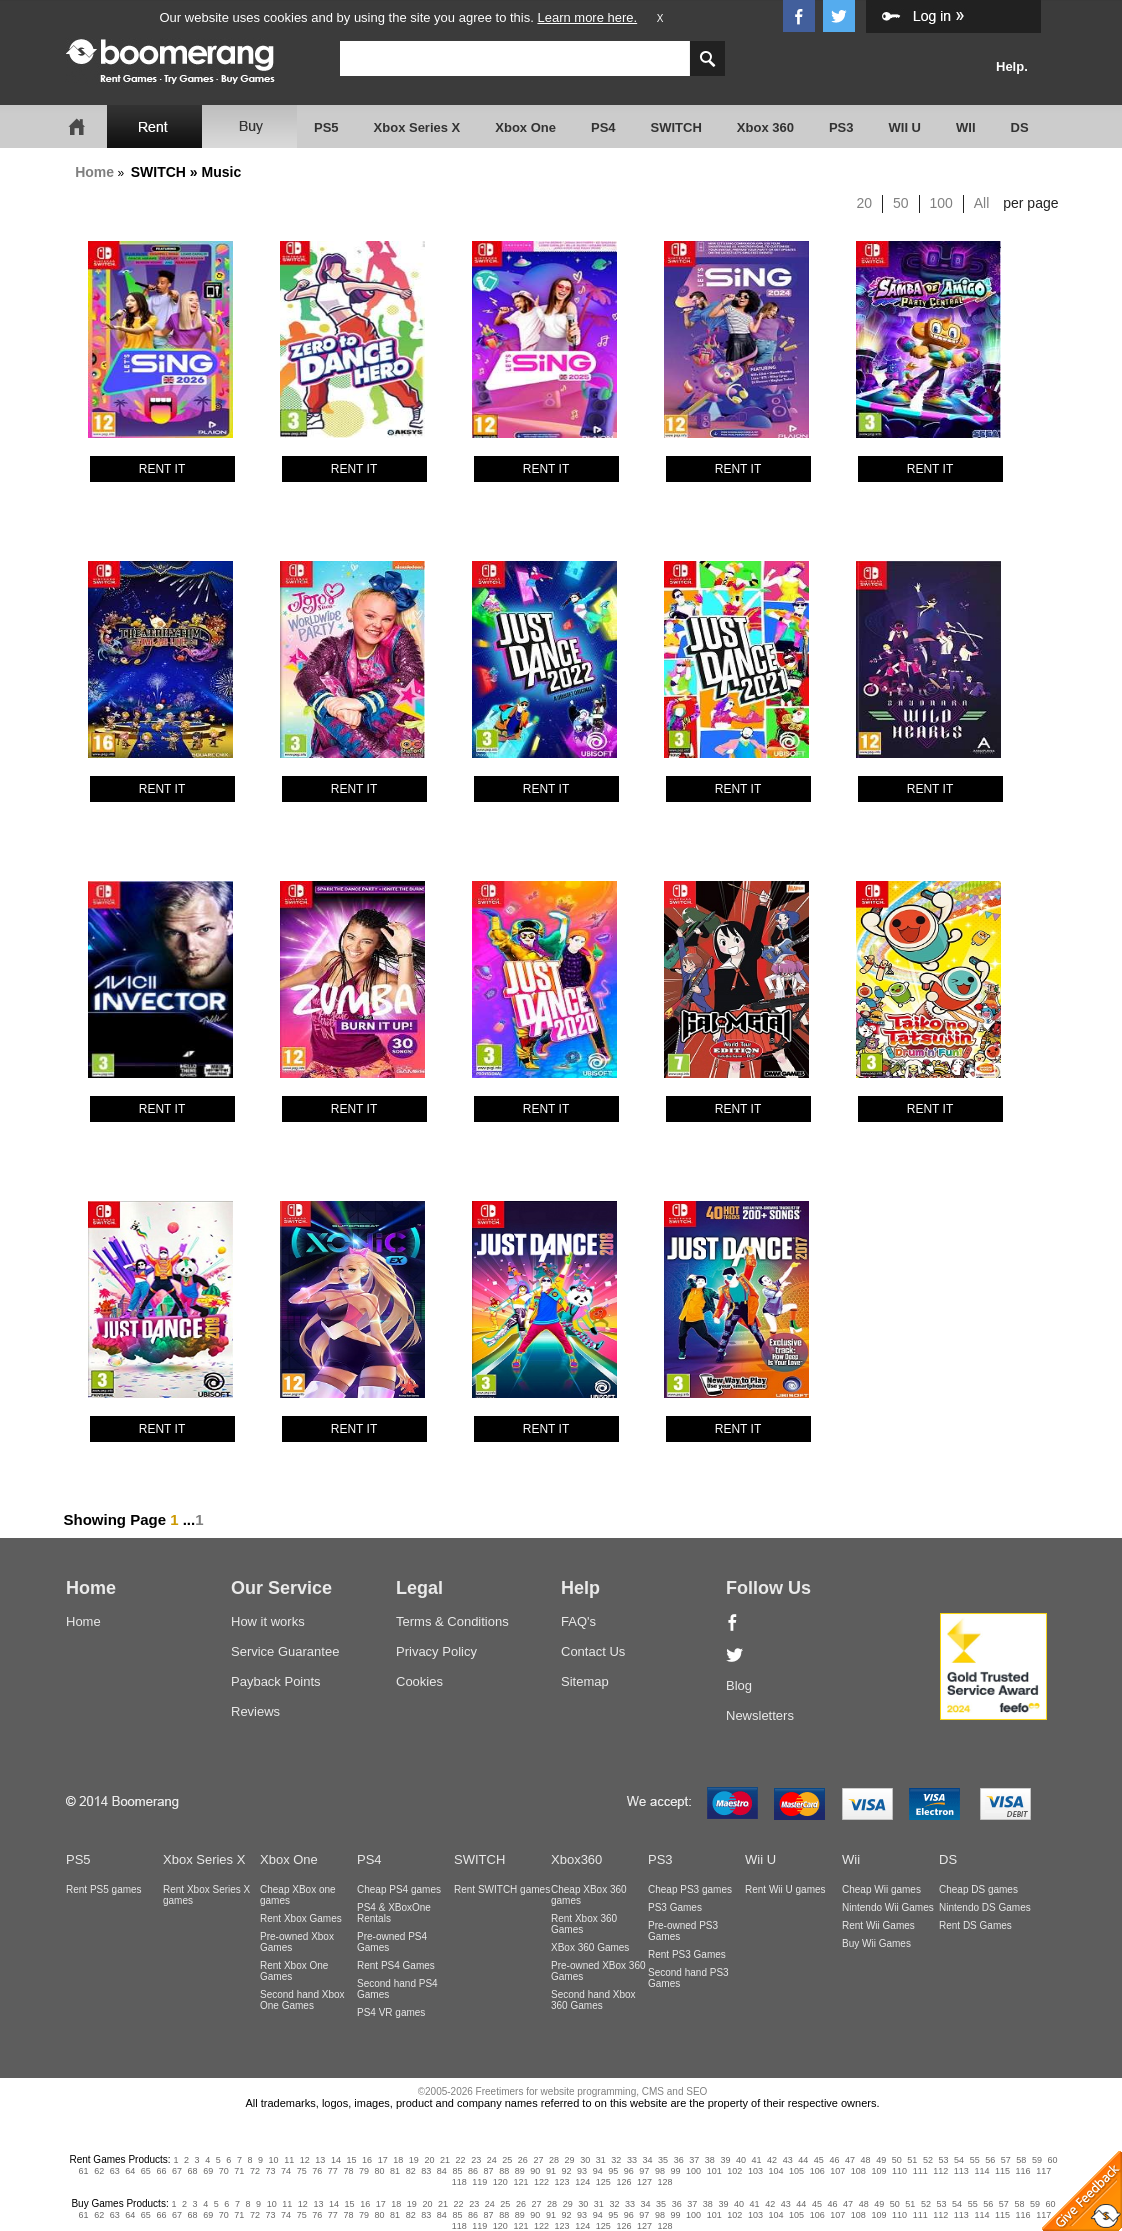 Image resolution: width=1122 pixels, height=2231 pixels. I want to click on Wii, so click(851, 1859).